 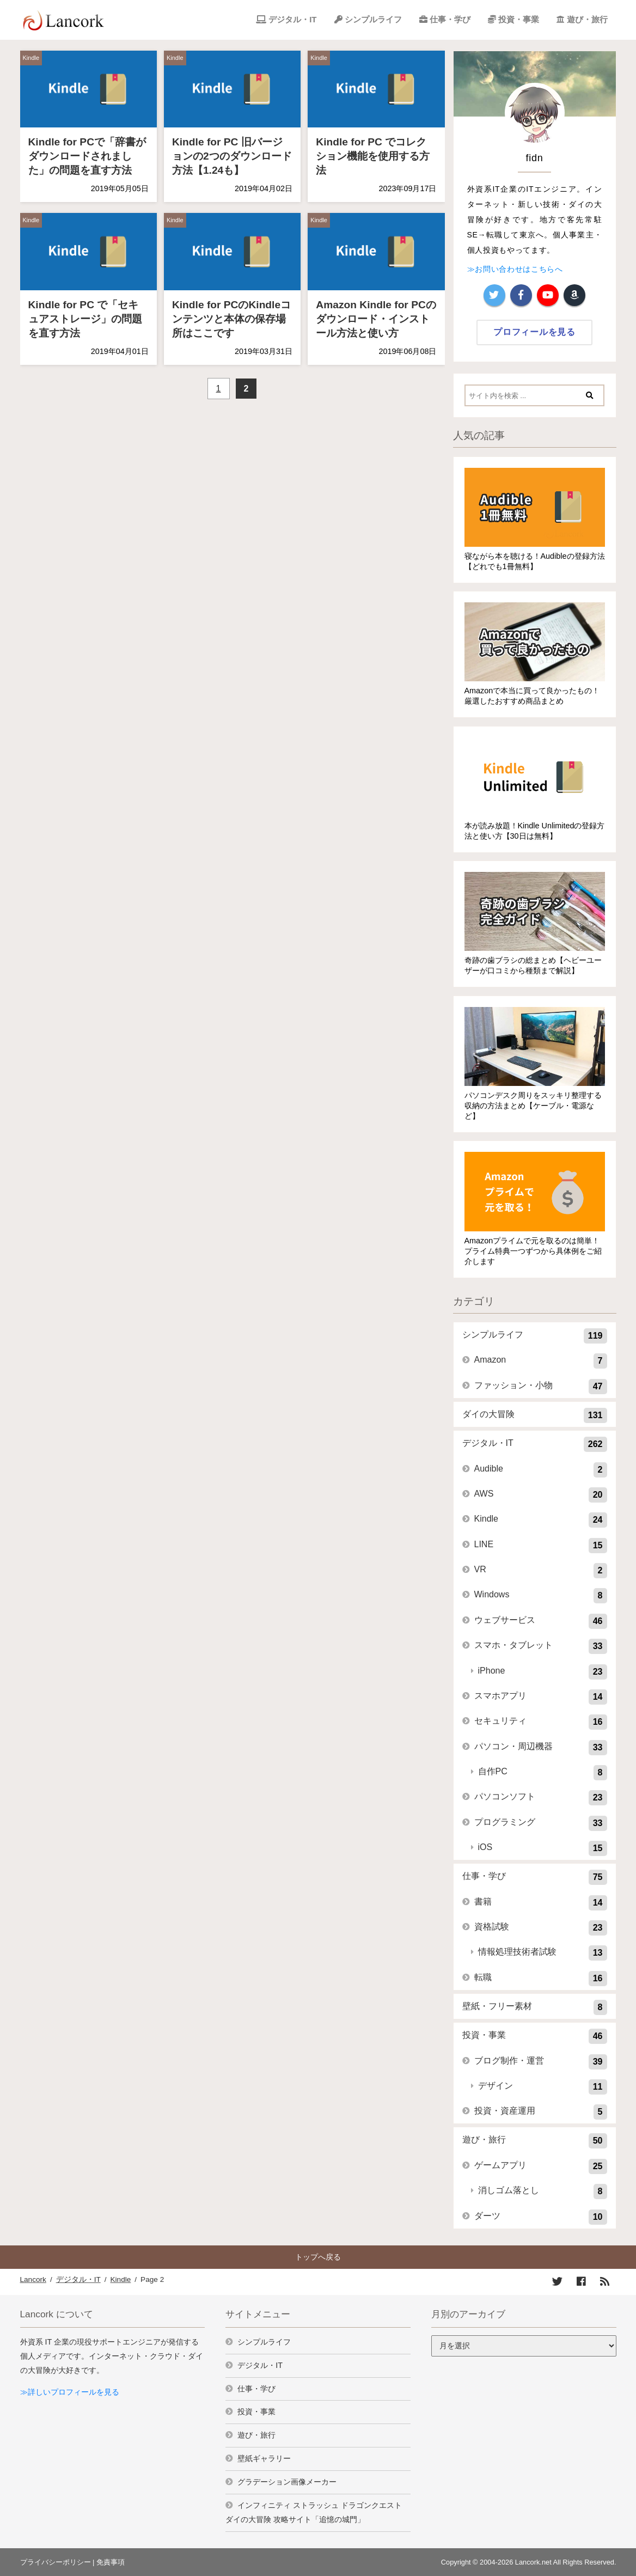 I want to click on 壁紙・フリー素材, so click(x=534, y=2007).